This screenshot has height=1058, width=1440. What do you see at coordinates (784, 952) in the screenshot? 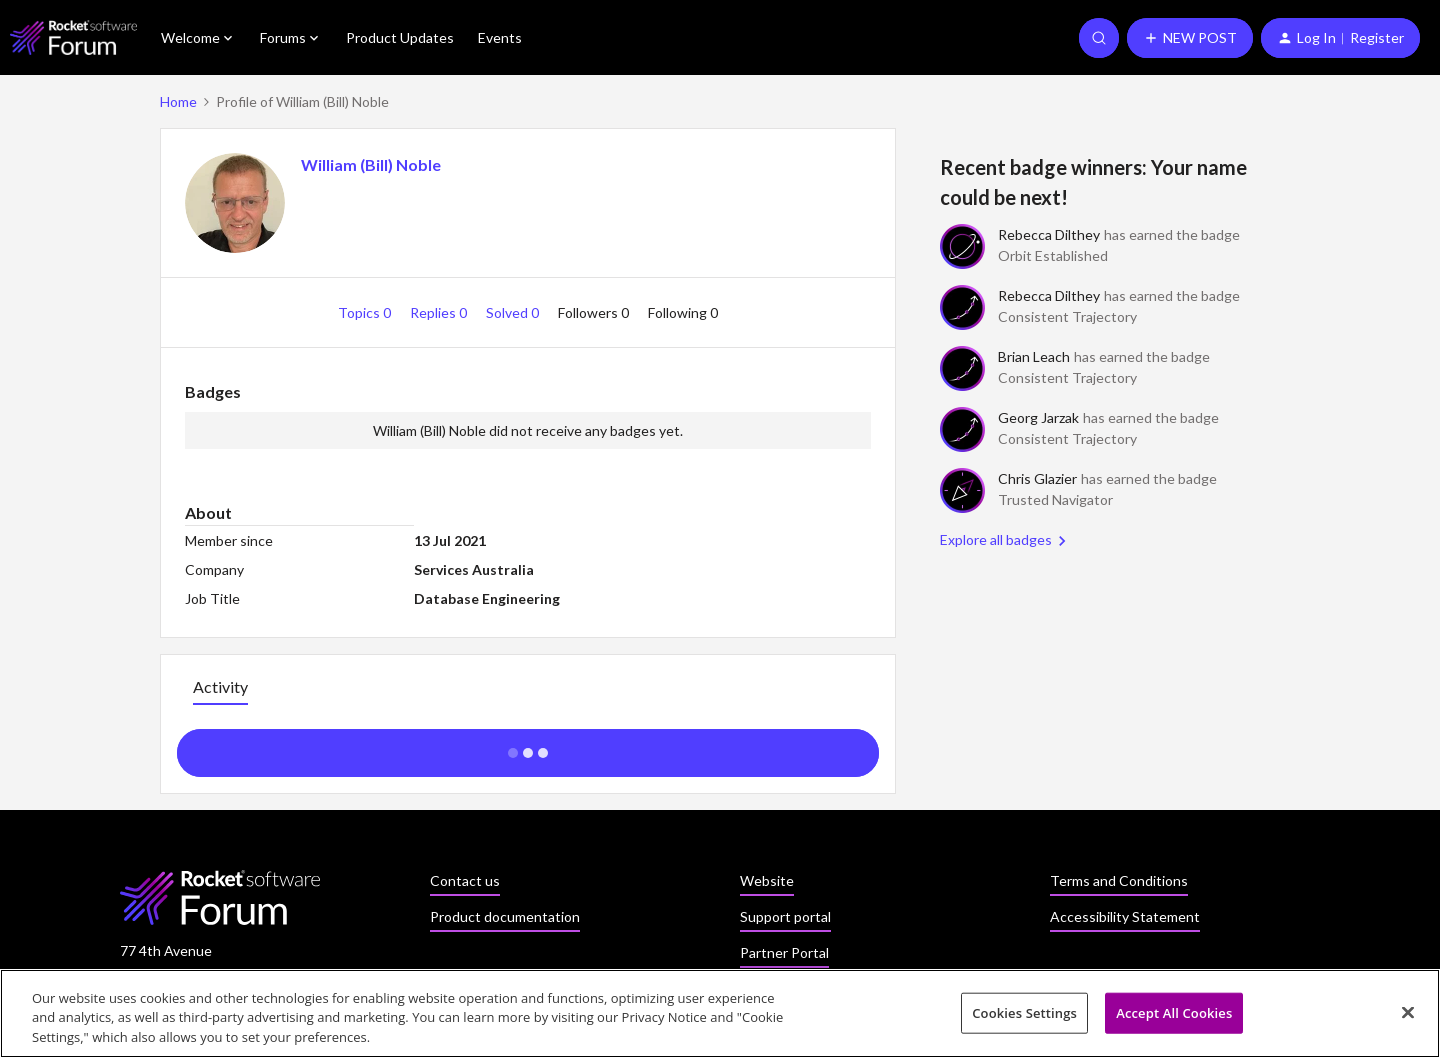
I see `Partner Portal` at bounding box center [784, 952].